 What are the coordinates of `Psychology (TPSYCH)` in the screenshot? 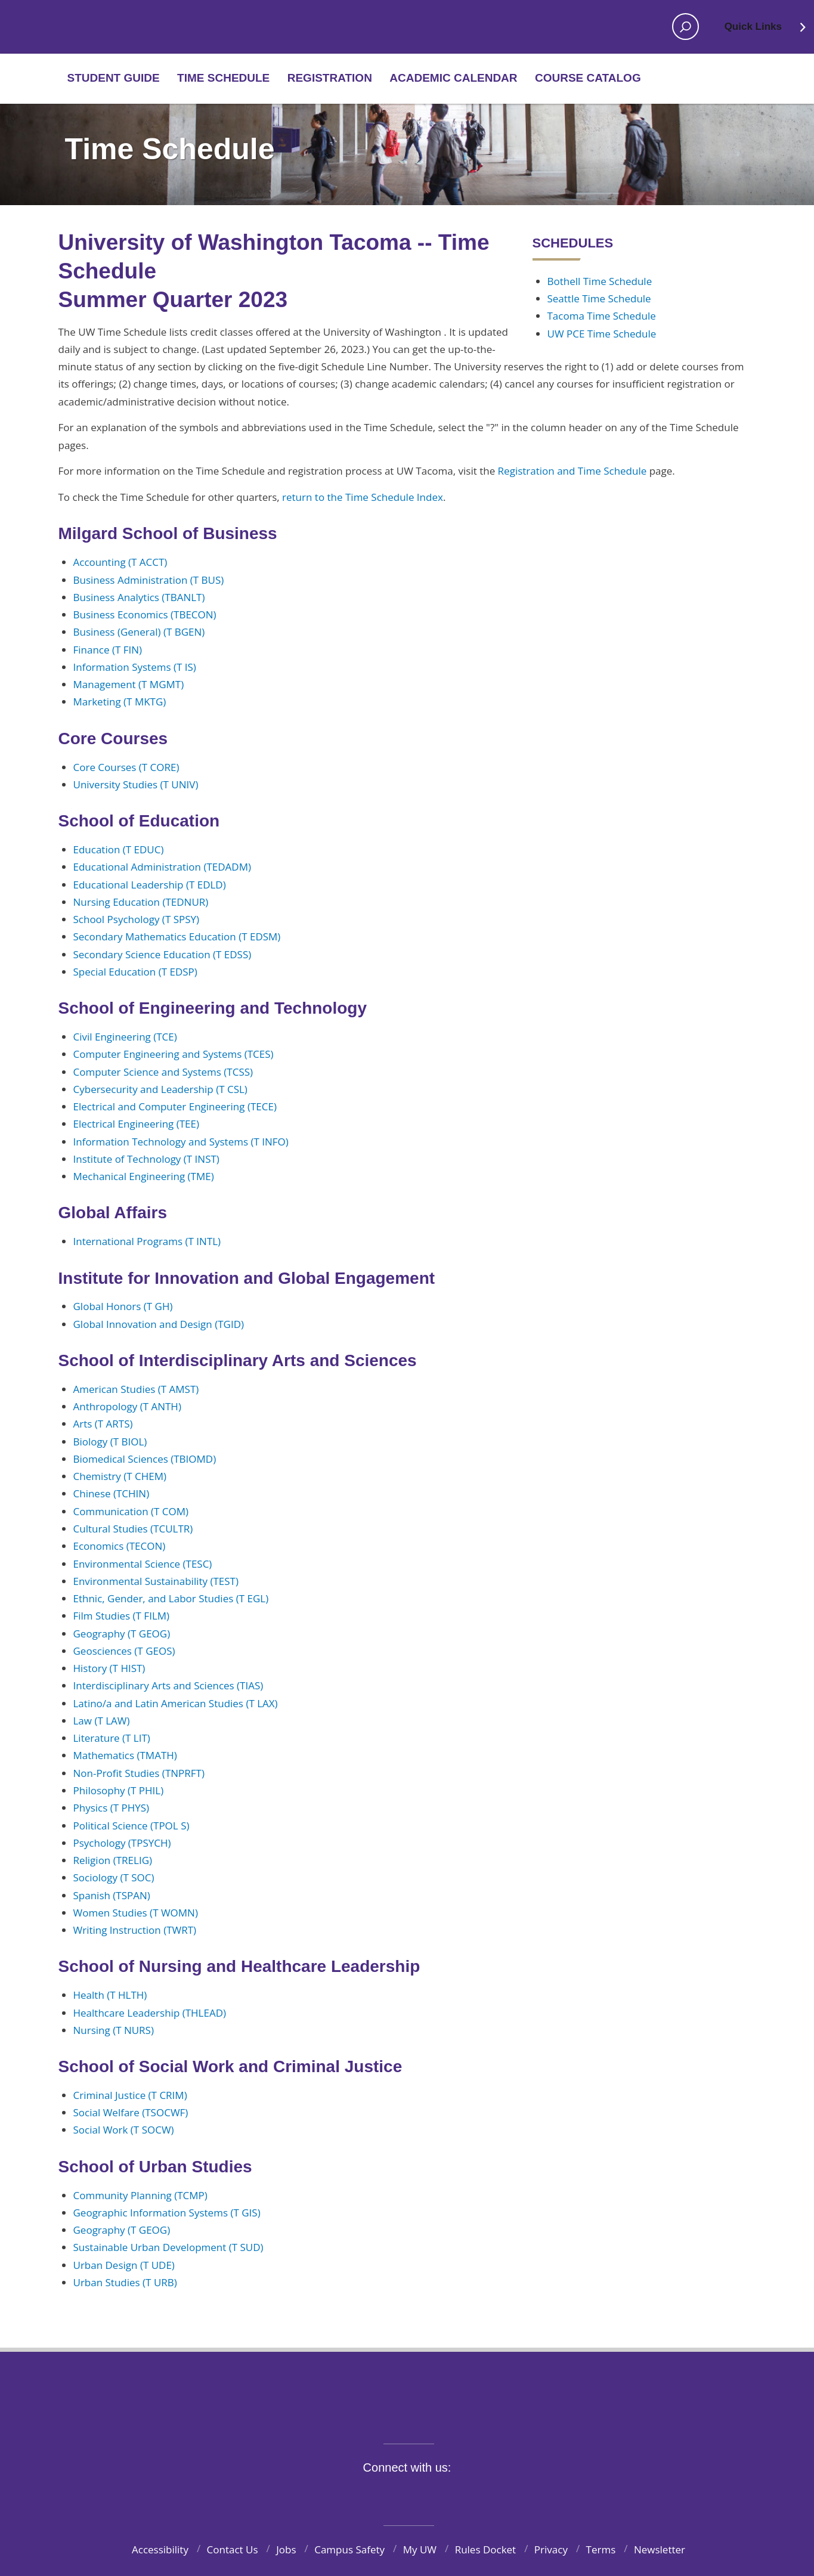 It's located at (122, 1843).